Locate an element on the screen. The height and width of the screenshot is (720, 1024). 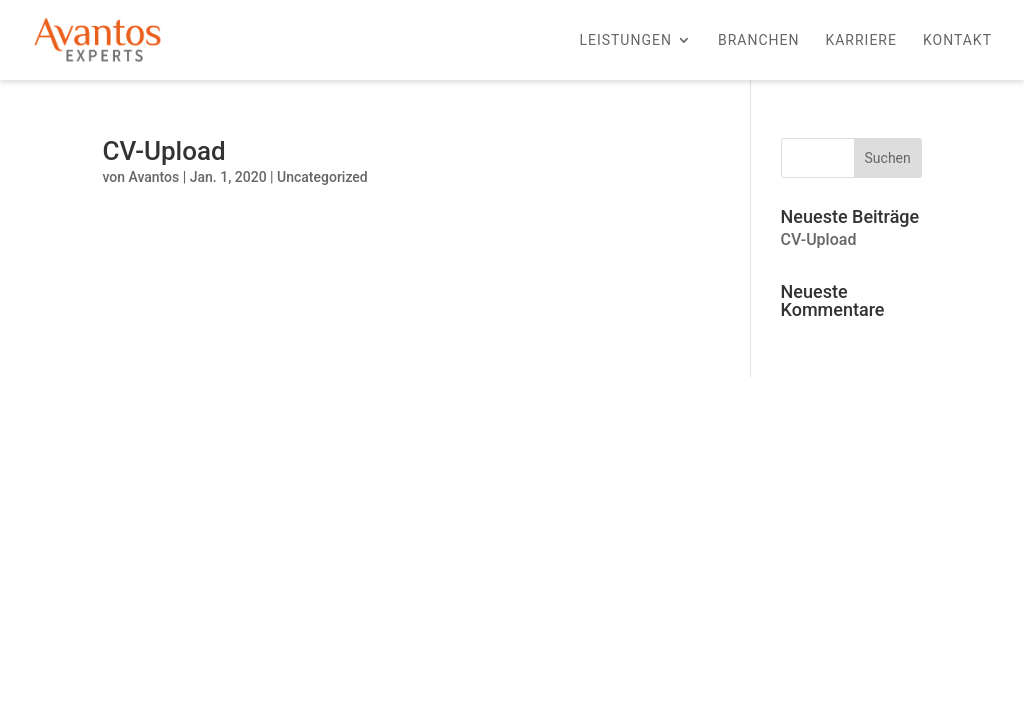
Uncategorized is located at coordinates (322, 177).